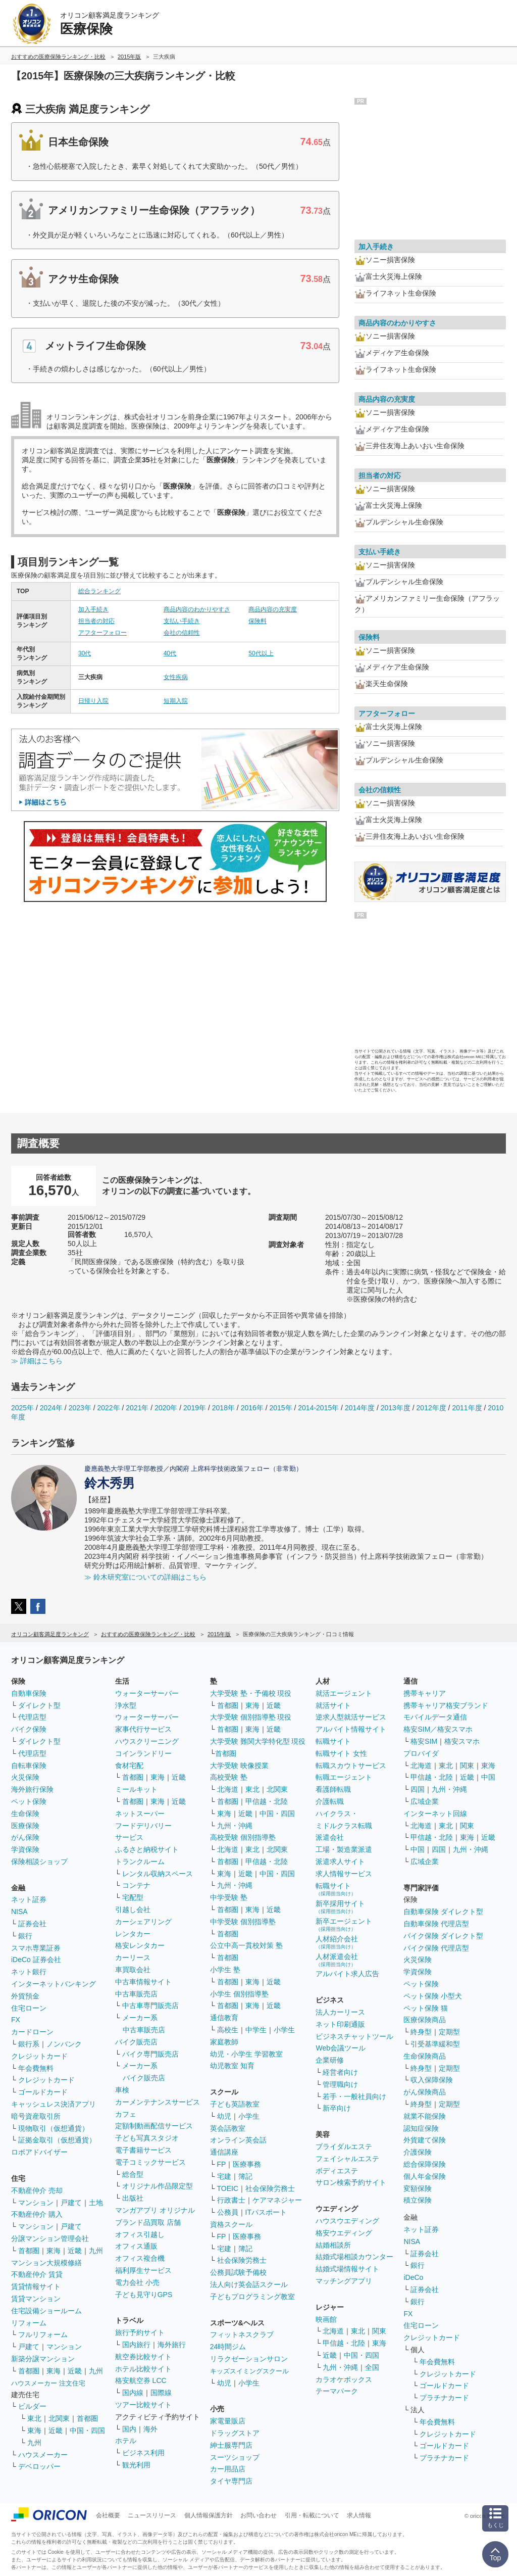  I want to click on 住宅ローン, so click(28, 2008).